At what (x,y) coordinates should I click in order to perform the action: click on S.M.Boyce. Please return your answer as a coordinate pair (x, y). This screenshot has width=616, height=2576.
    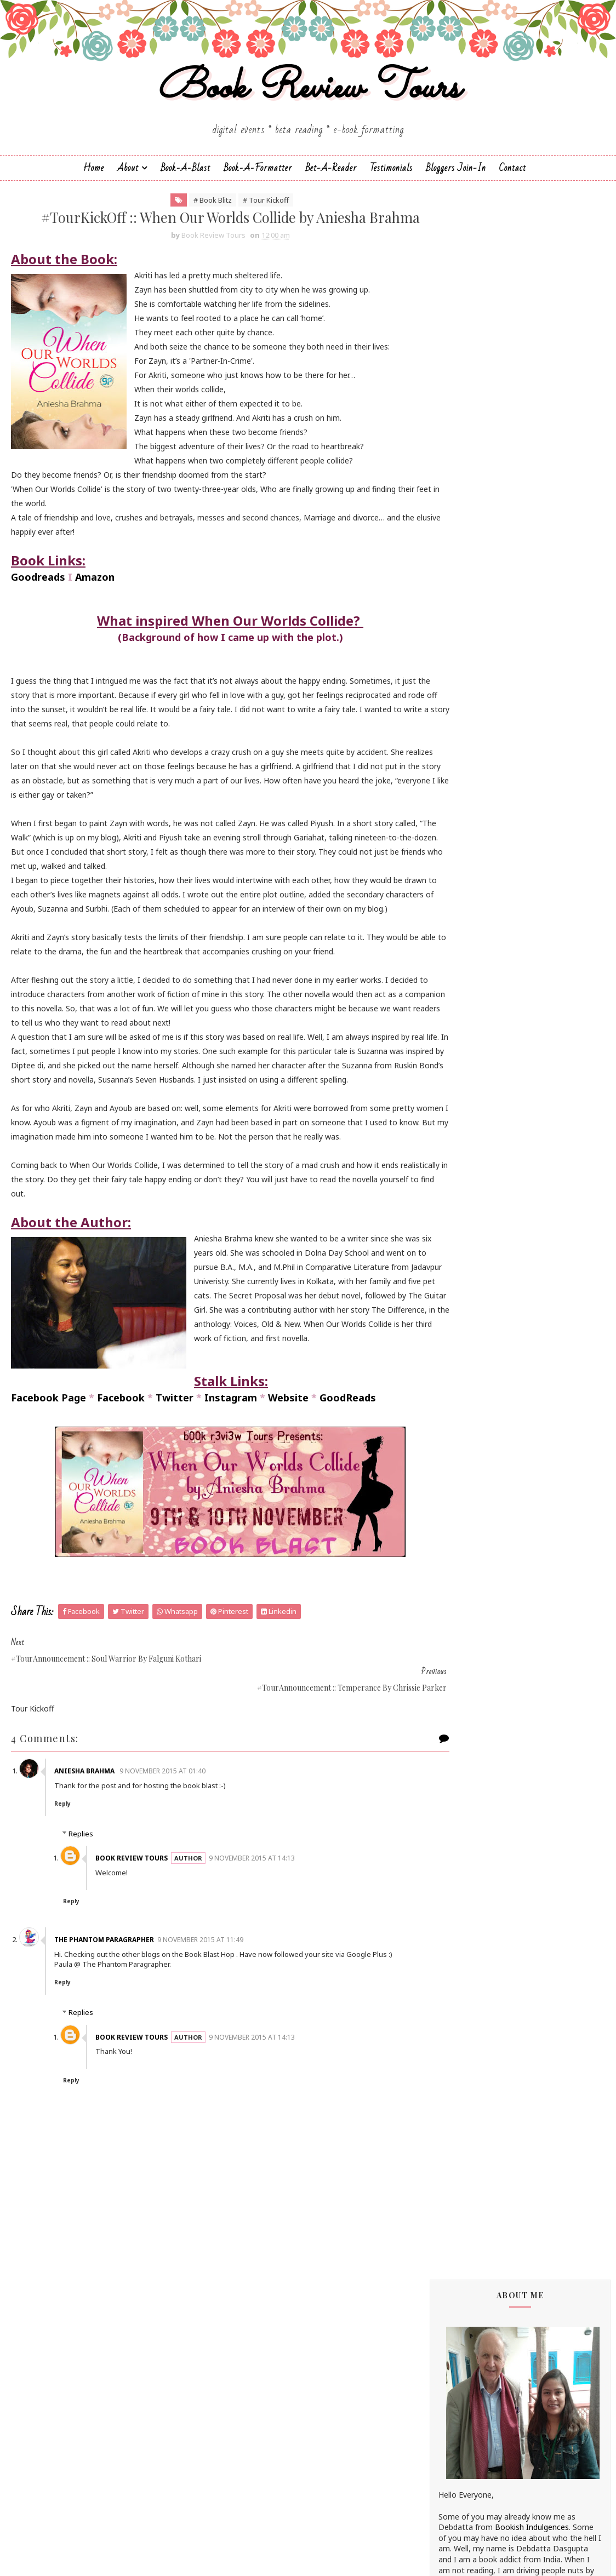
    Looking at the image, I should click on (457, 1306).